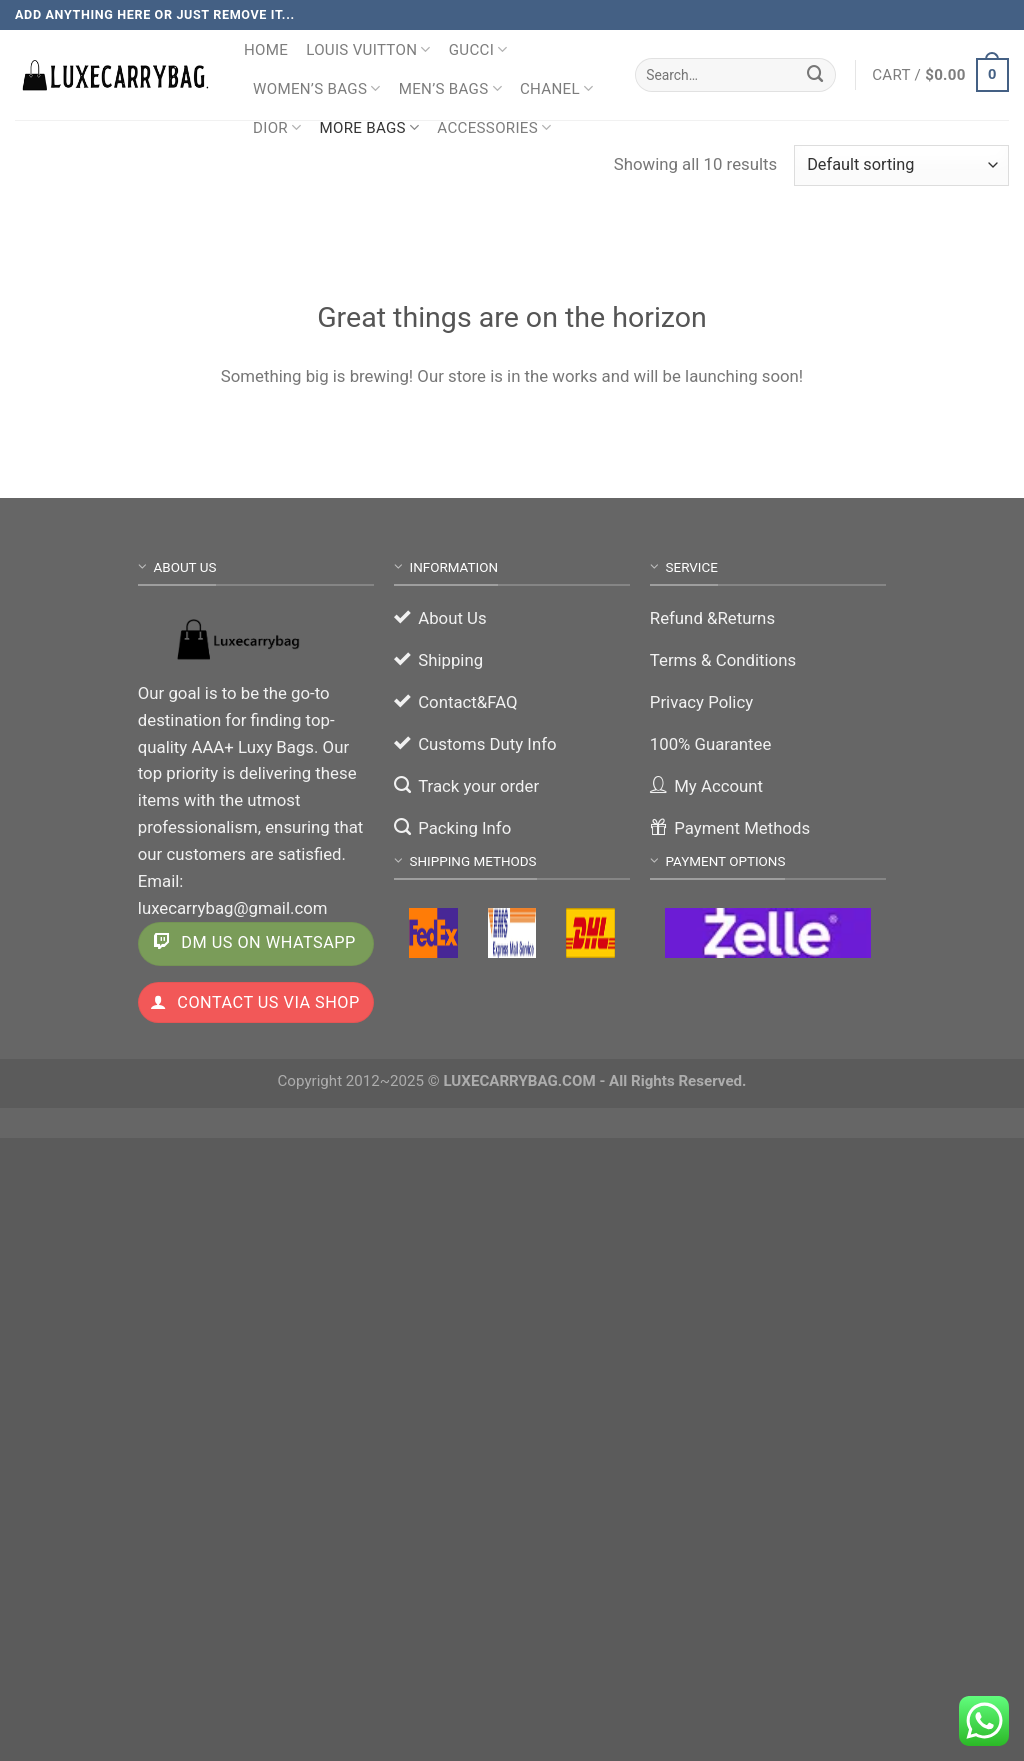 The image size is (1024, 1761). What do you see at coordinates (450, 88) in the screenshot?
I see `Men’s Bags` at bounding box center [450, 88].